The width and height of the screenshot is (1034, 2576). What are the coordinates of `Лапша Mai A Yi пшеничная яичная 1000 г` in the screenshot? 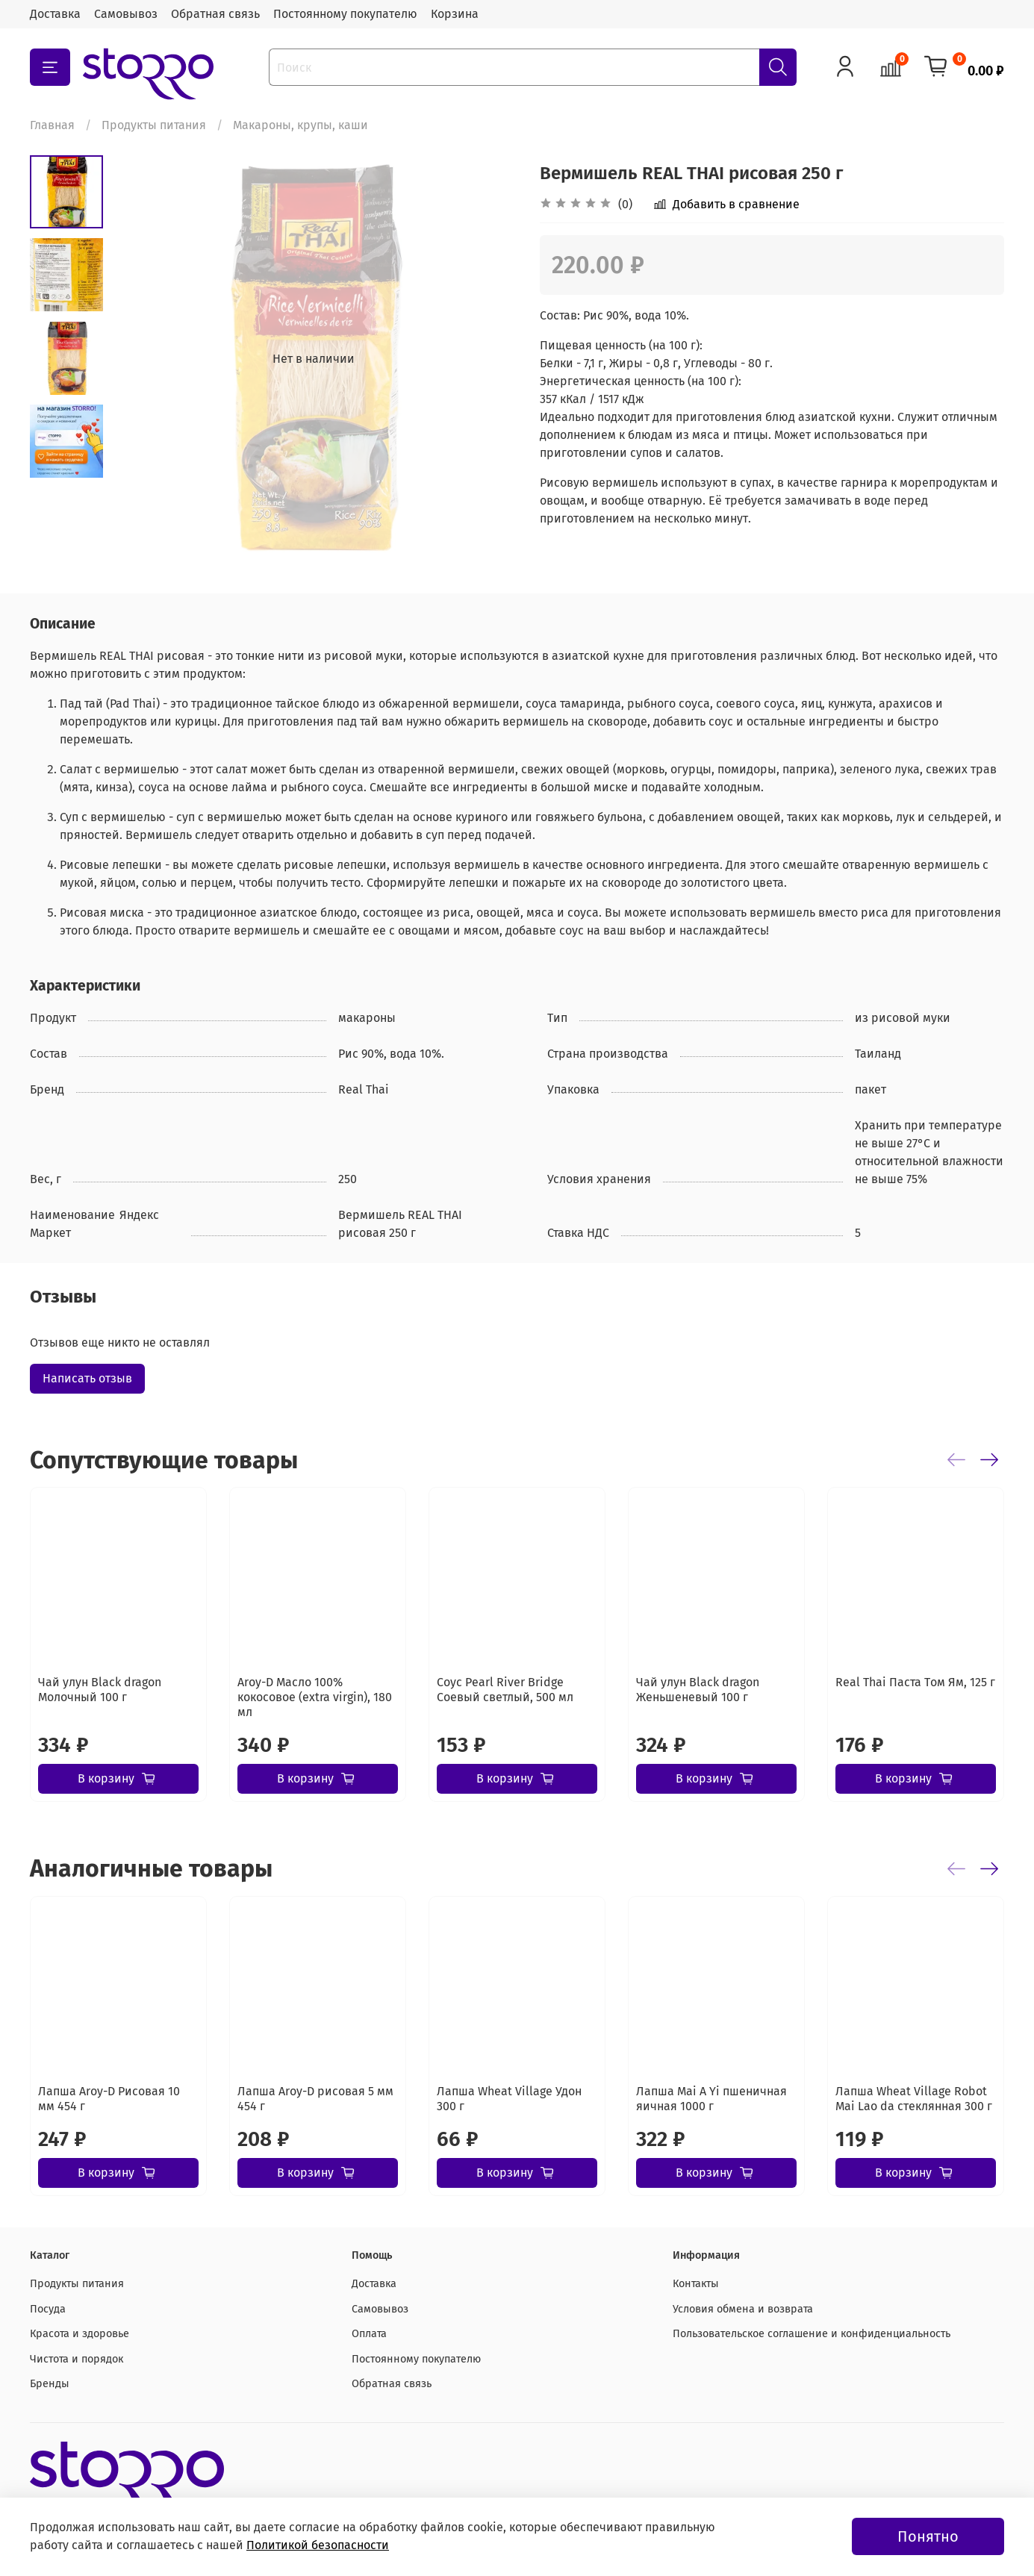 It's located at (711, 2098).